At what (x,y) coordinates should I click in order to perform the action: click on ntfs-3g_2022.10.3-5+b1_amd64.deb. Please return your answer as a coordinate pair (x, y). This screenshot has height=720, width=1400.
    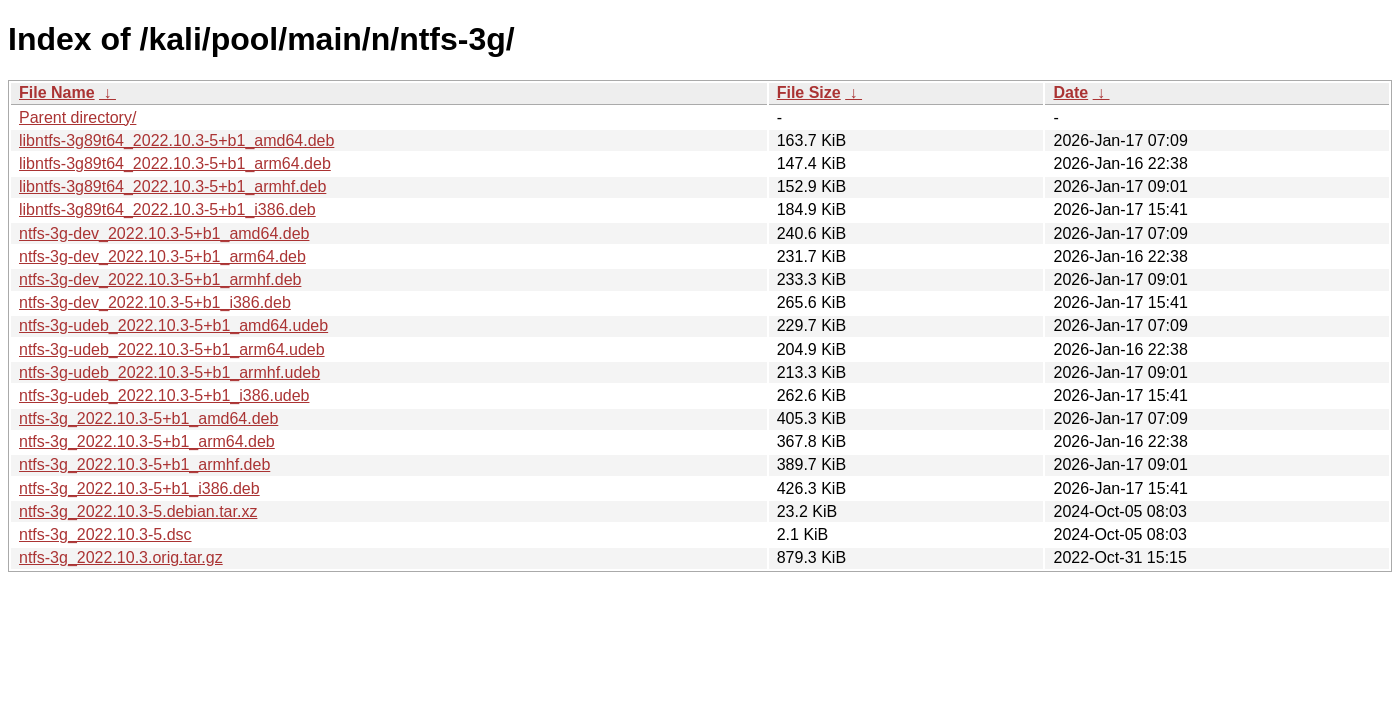
    Looking at the image, I should click on (148, 418).